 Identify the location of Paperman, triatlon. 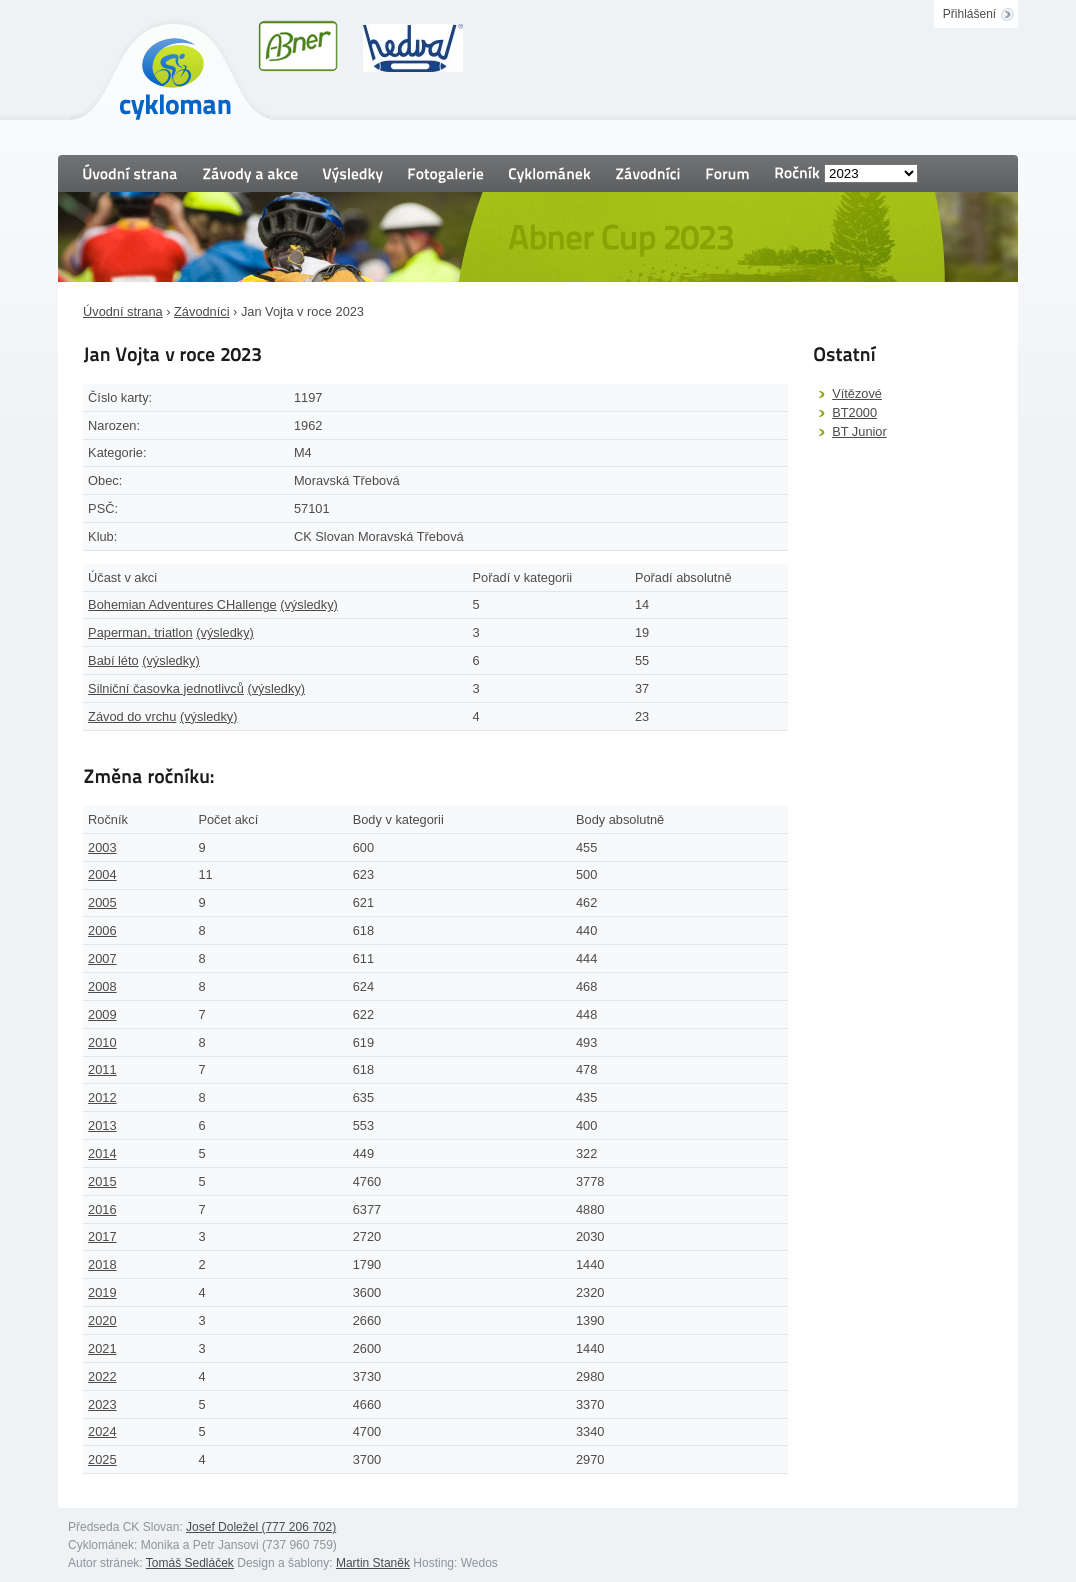
(140, 632).